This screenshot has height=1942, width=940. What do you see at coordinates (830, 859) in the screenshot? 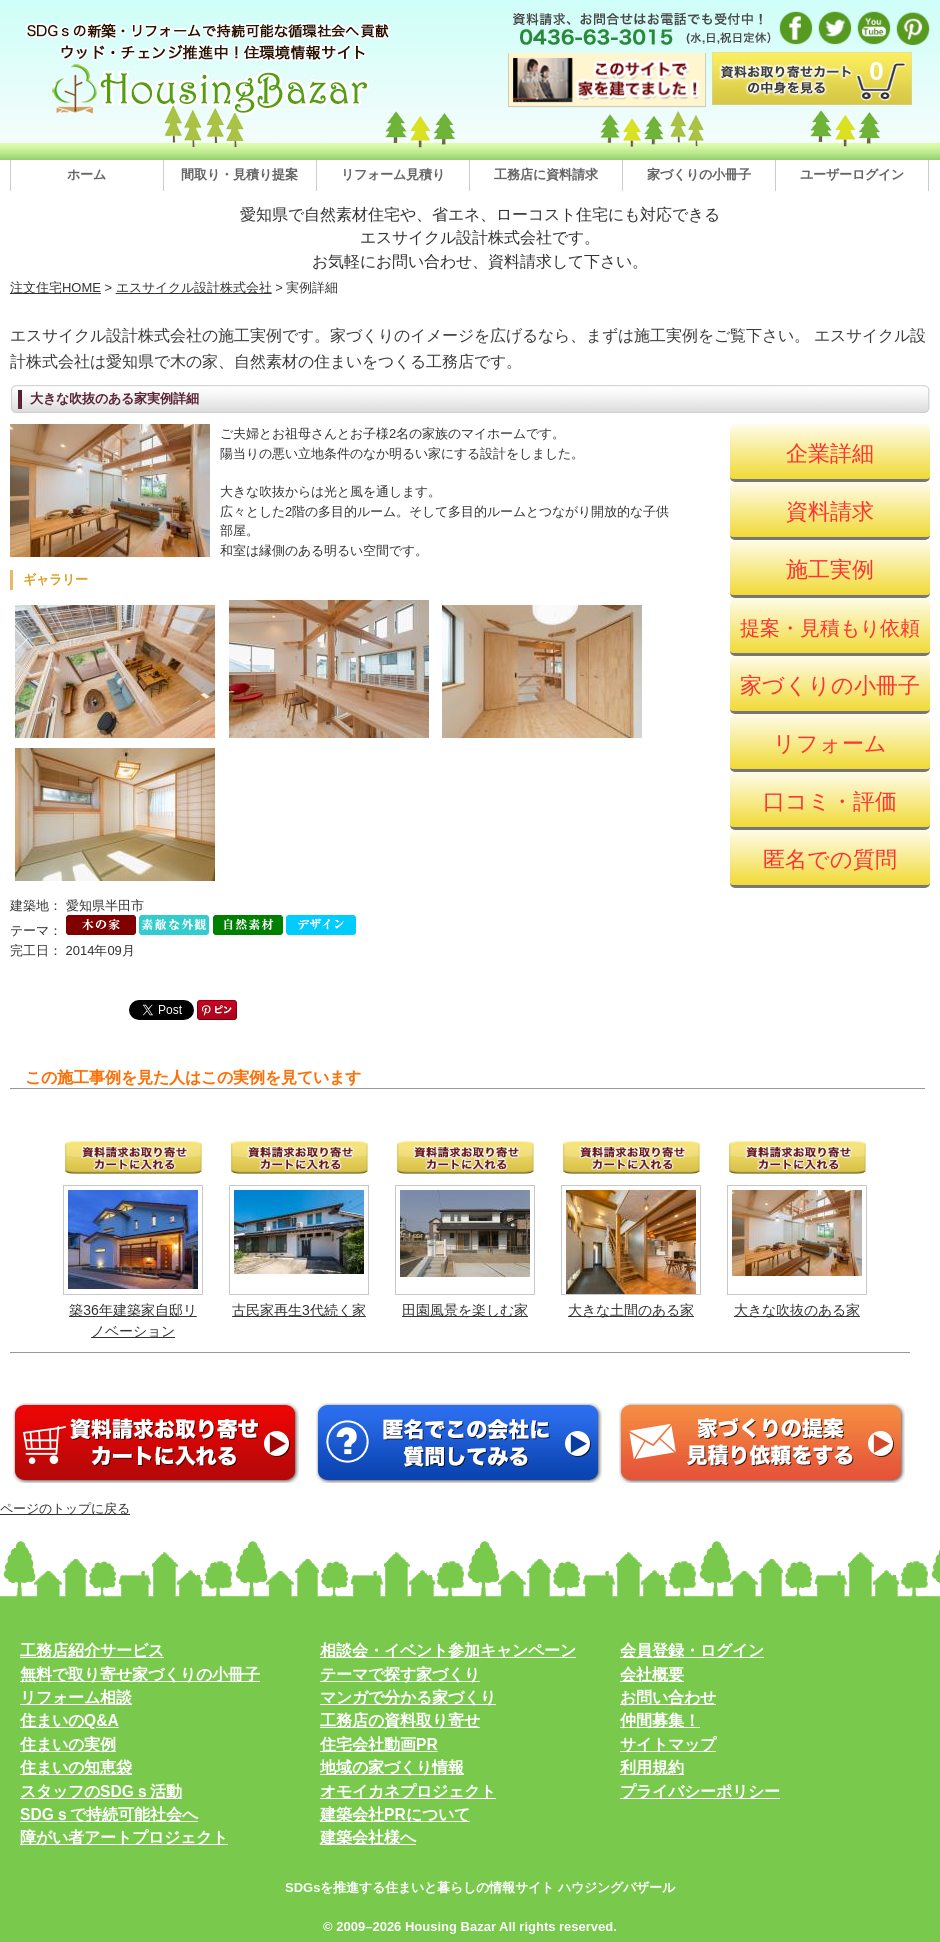
I see `匿名での質問` at bounding box center [830, 859].